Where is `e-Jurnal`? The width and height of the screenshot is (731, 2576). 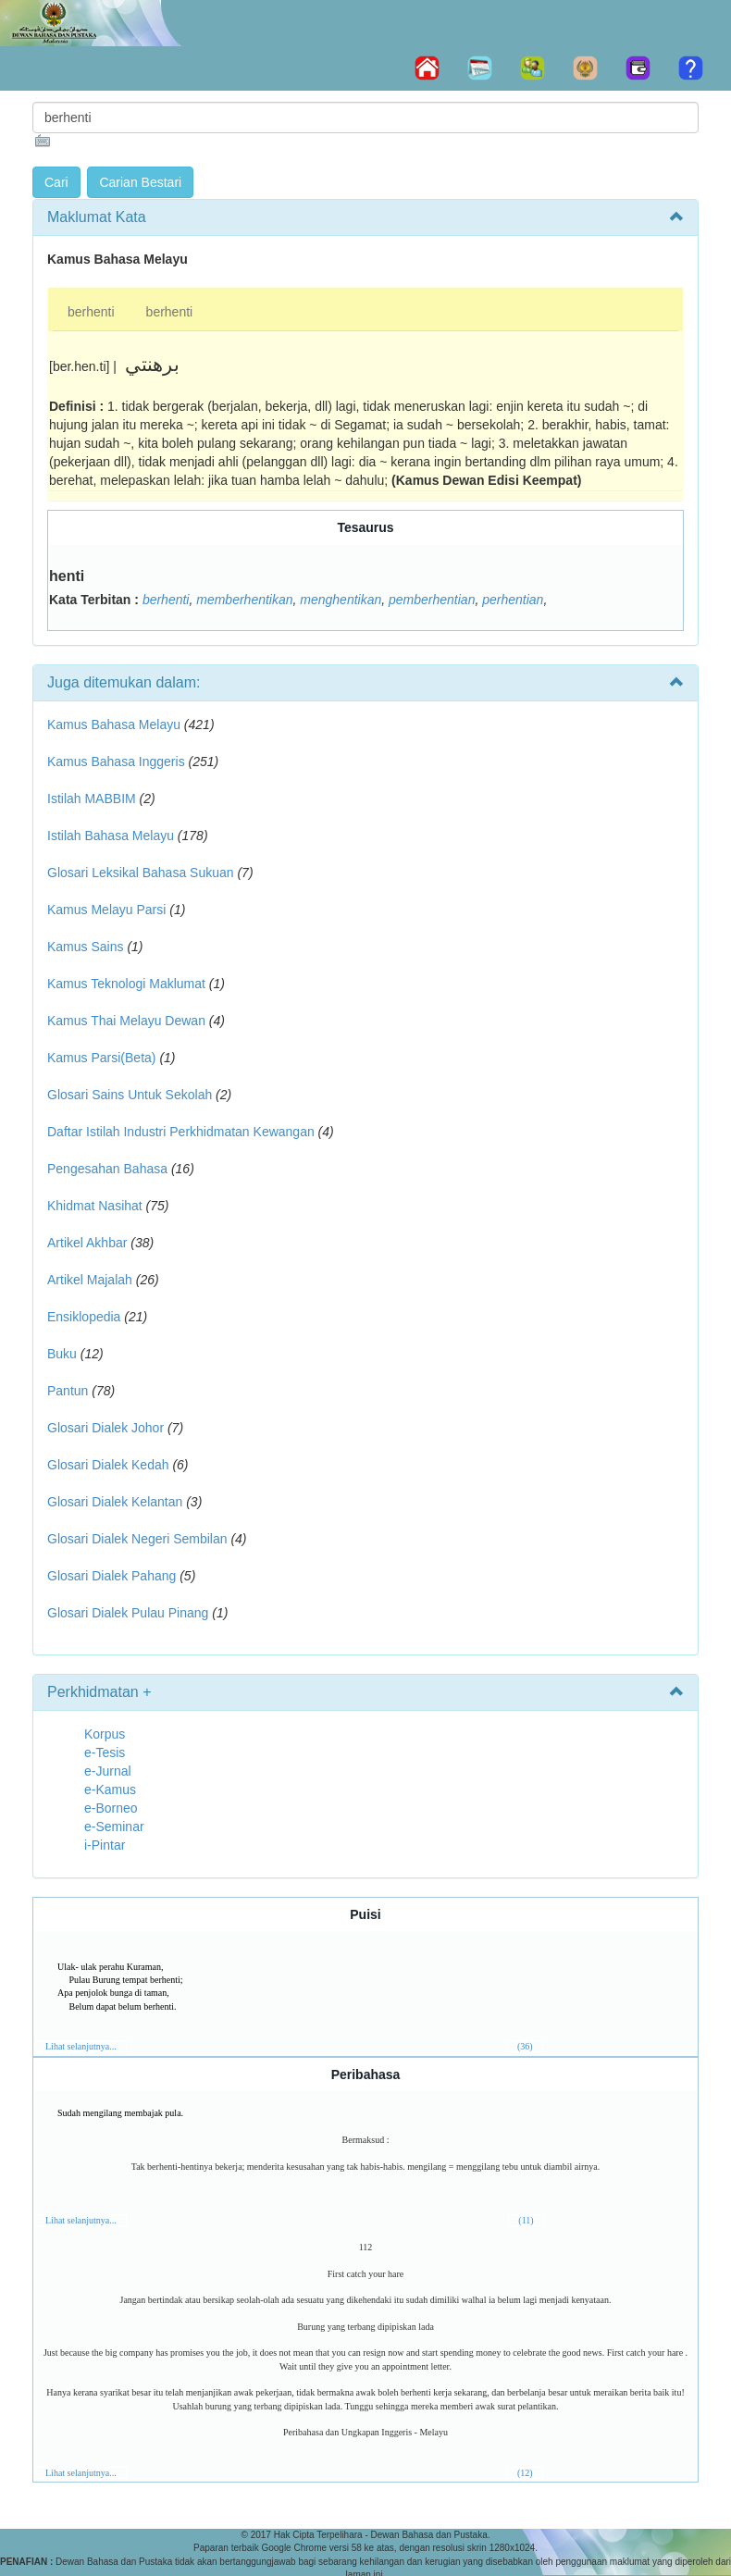
e-Jurnal is located at coordinates (107, 1771).